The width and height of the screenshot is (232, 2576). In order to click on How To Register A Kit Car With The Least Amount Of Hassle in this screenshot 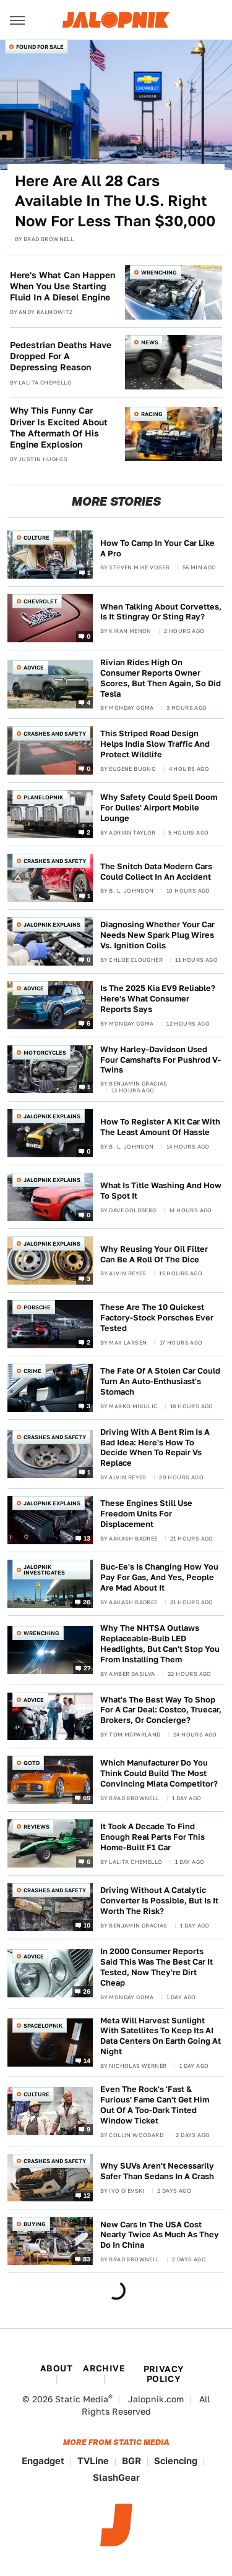, I will do `click(160, 1127)`.